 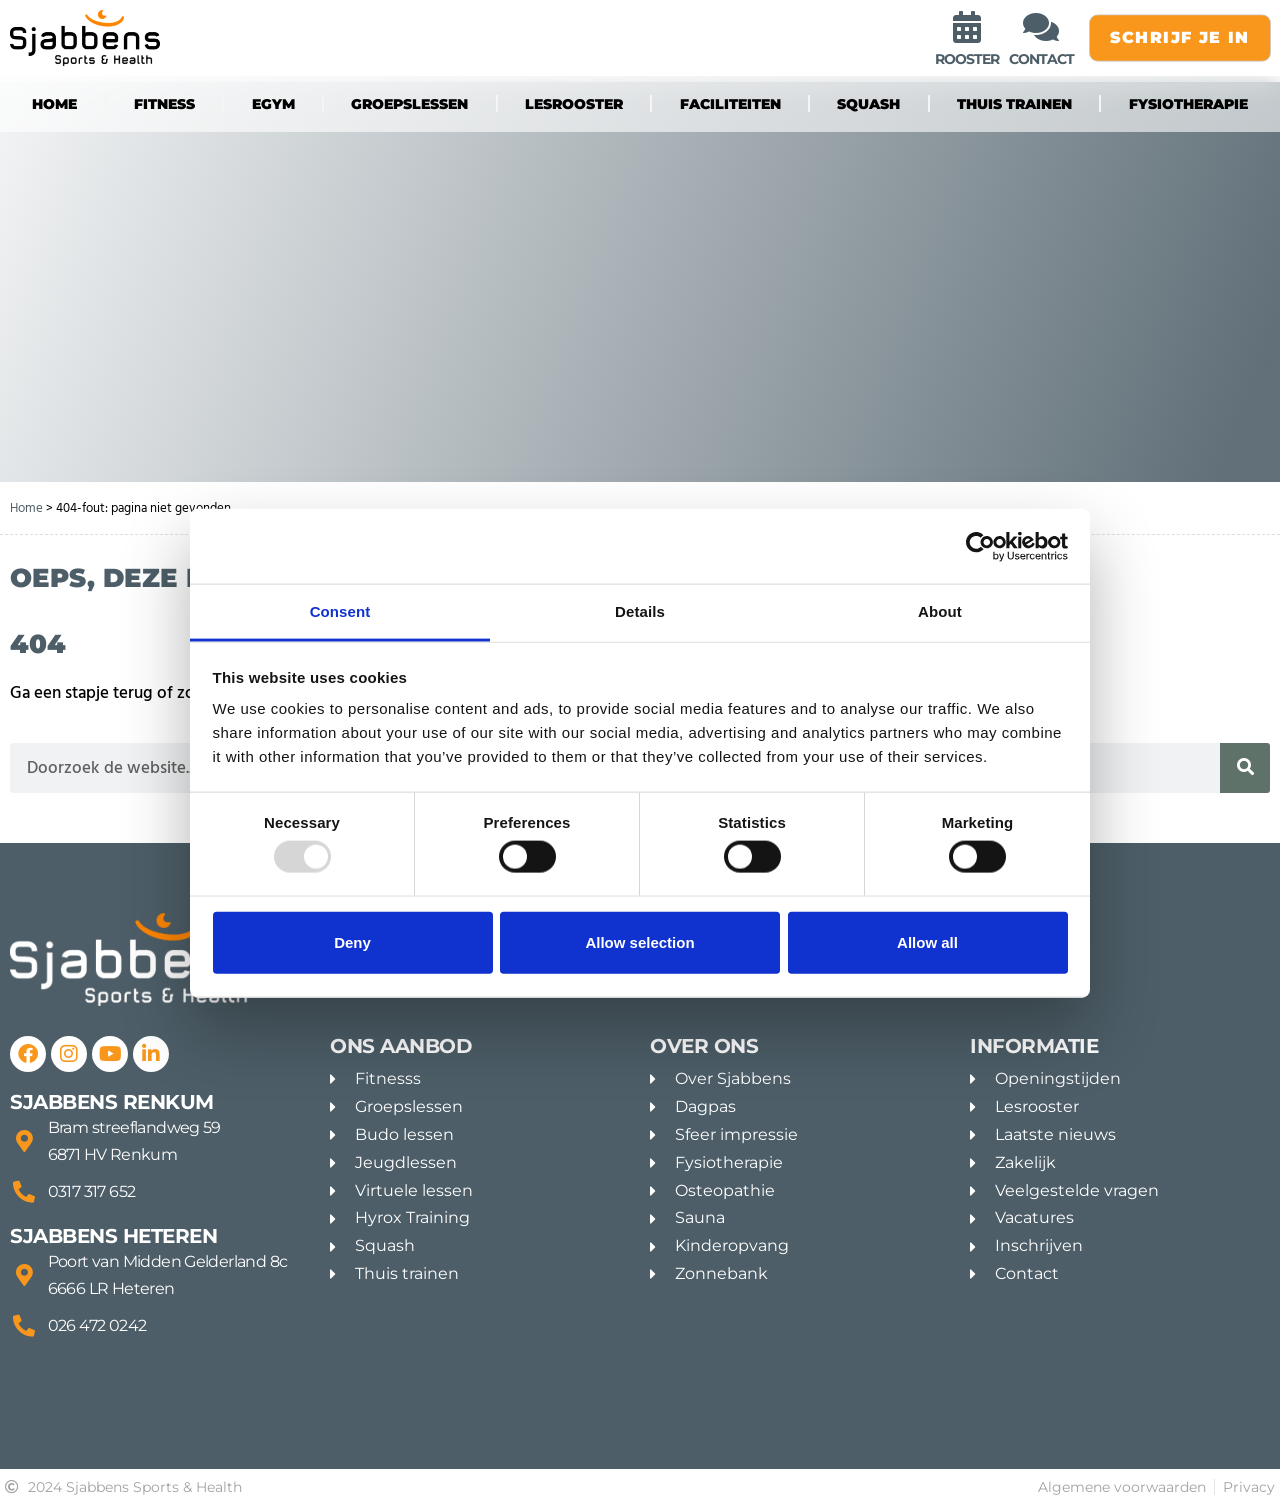 What do you see at coordinates (980, 546) in the screenshot?
I see `[Usercentrics Cookiebot - opens in a new window]` at bounding box center [980, 546].